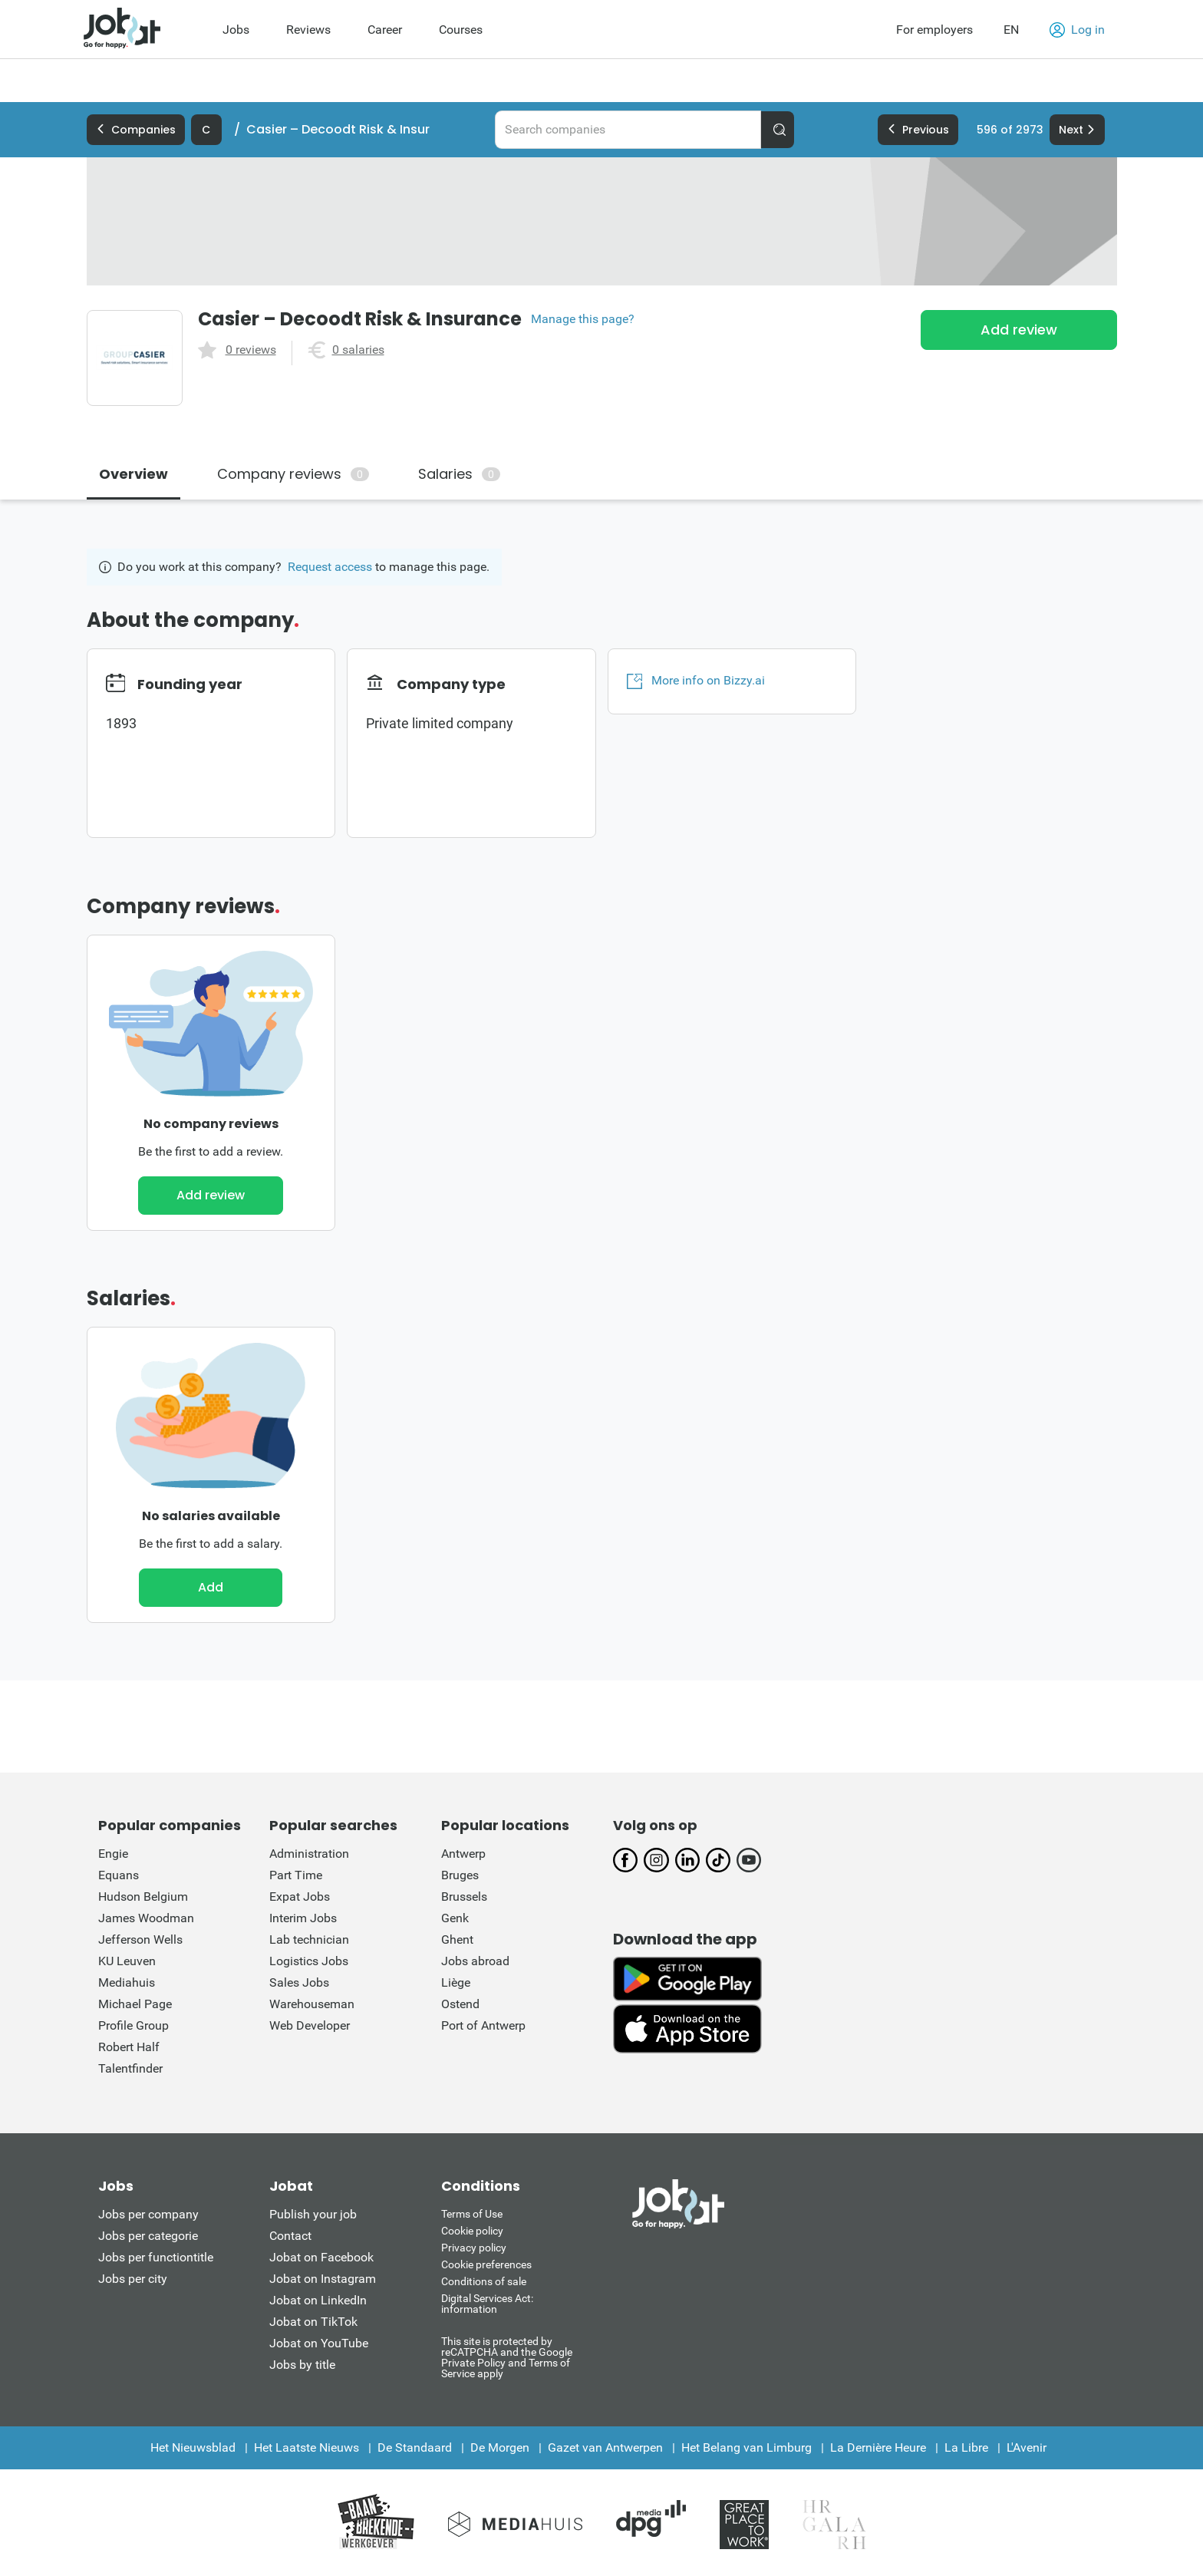 This screenshot has width=1203, height=2576. Describe the element at coordinates (463, 1853) in the screenshot. I see `Antwerp` at that location.